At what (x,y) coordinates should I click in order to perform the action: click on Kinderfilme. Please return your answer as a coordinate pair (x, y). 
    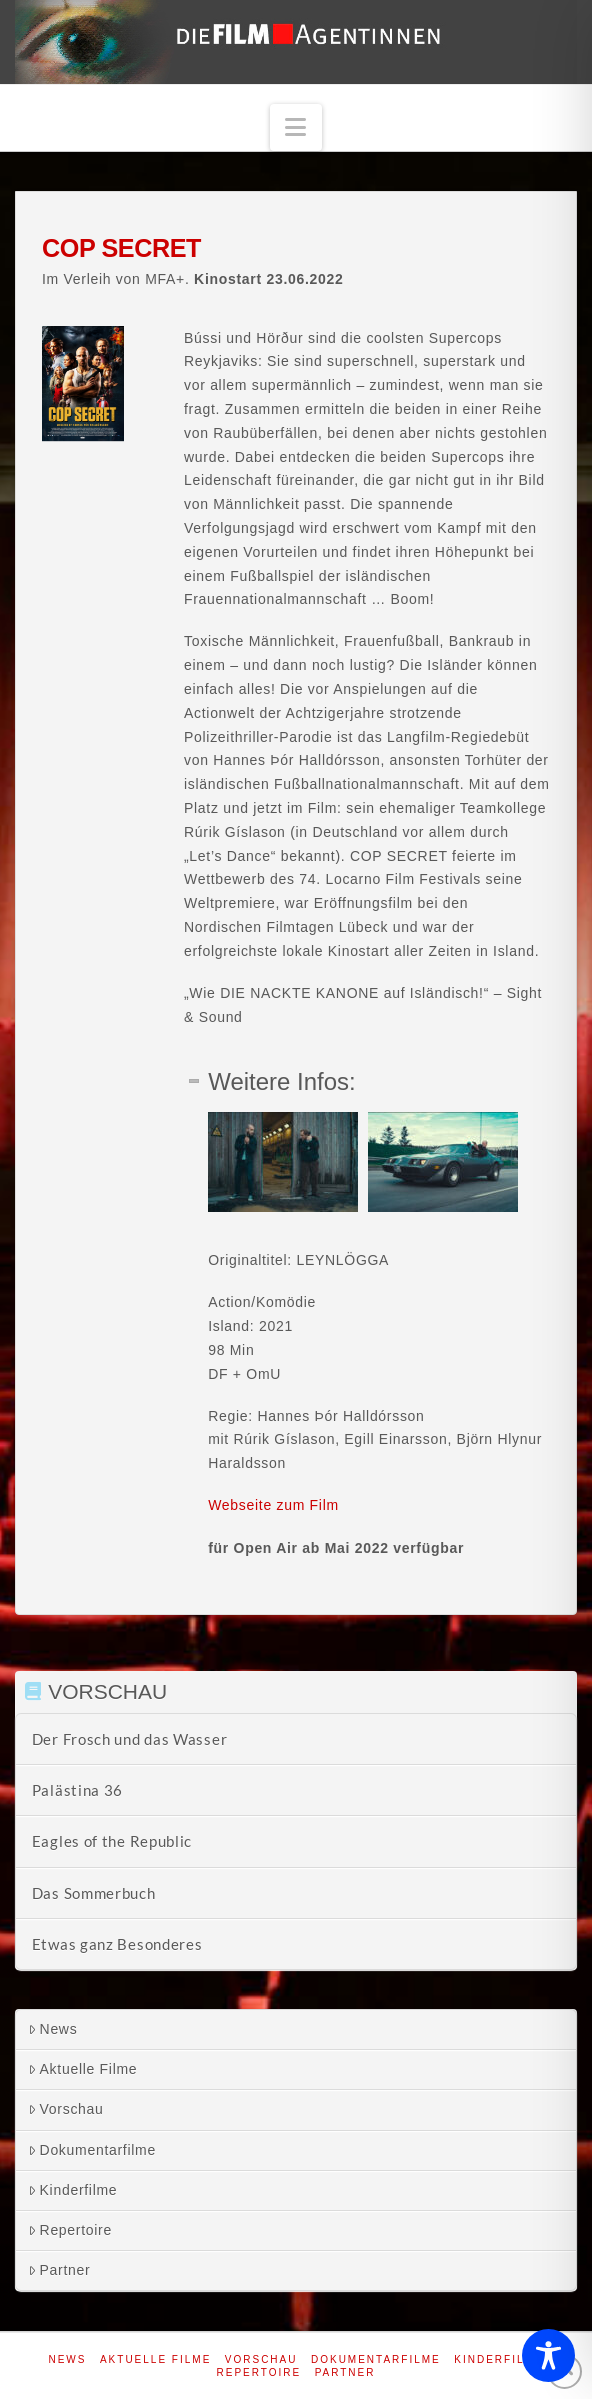
    Looking at the image, I should click on (73, 2190).